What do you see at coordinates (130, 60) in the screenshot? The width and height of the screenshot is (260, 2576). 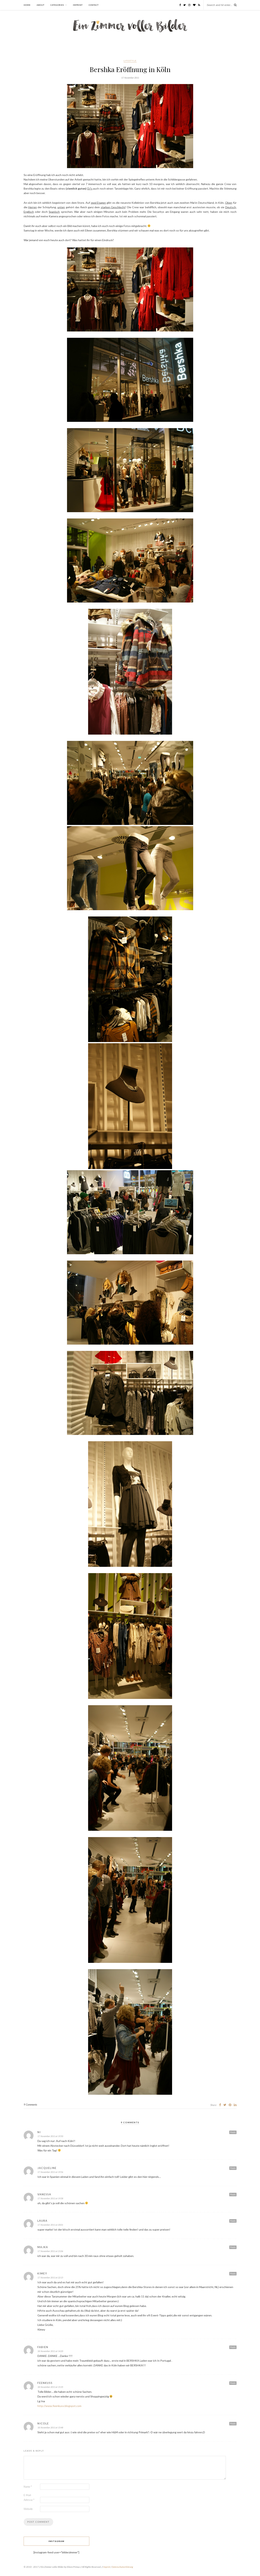 I see `Lifestyle` at bounding box center [130, 60].